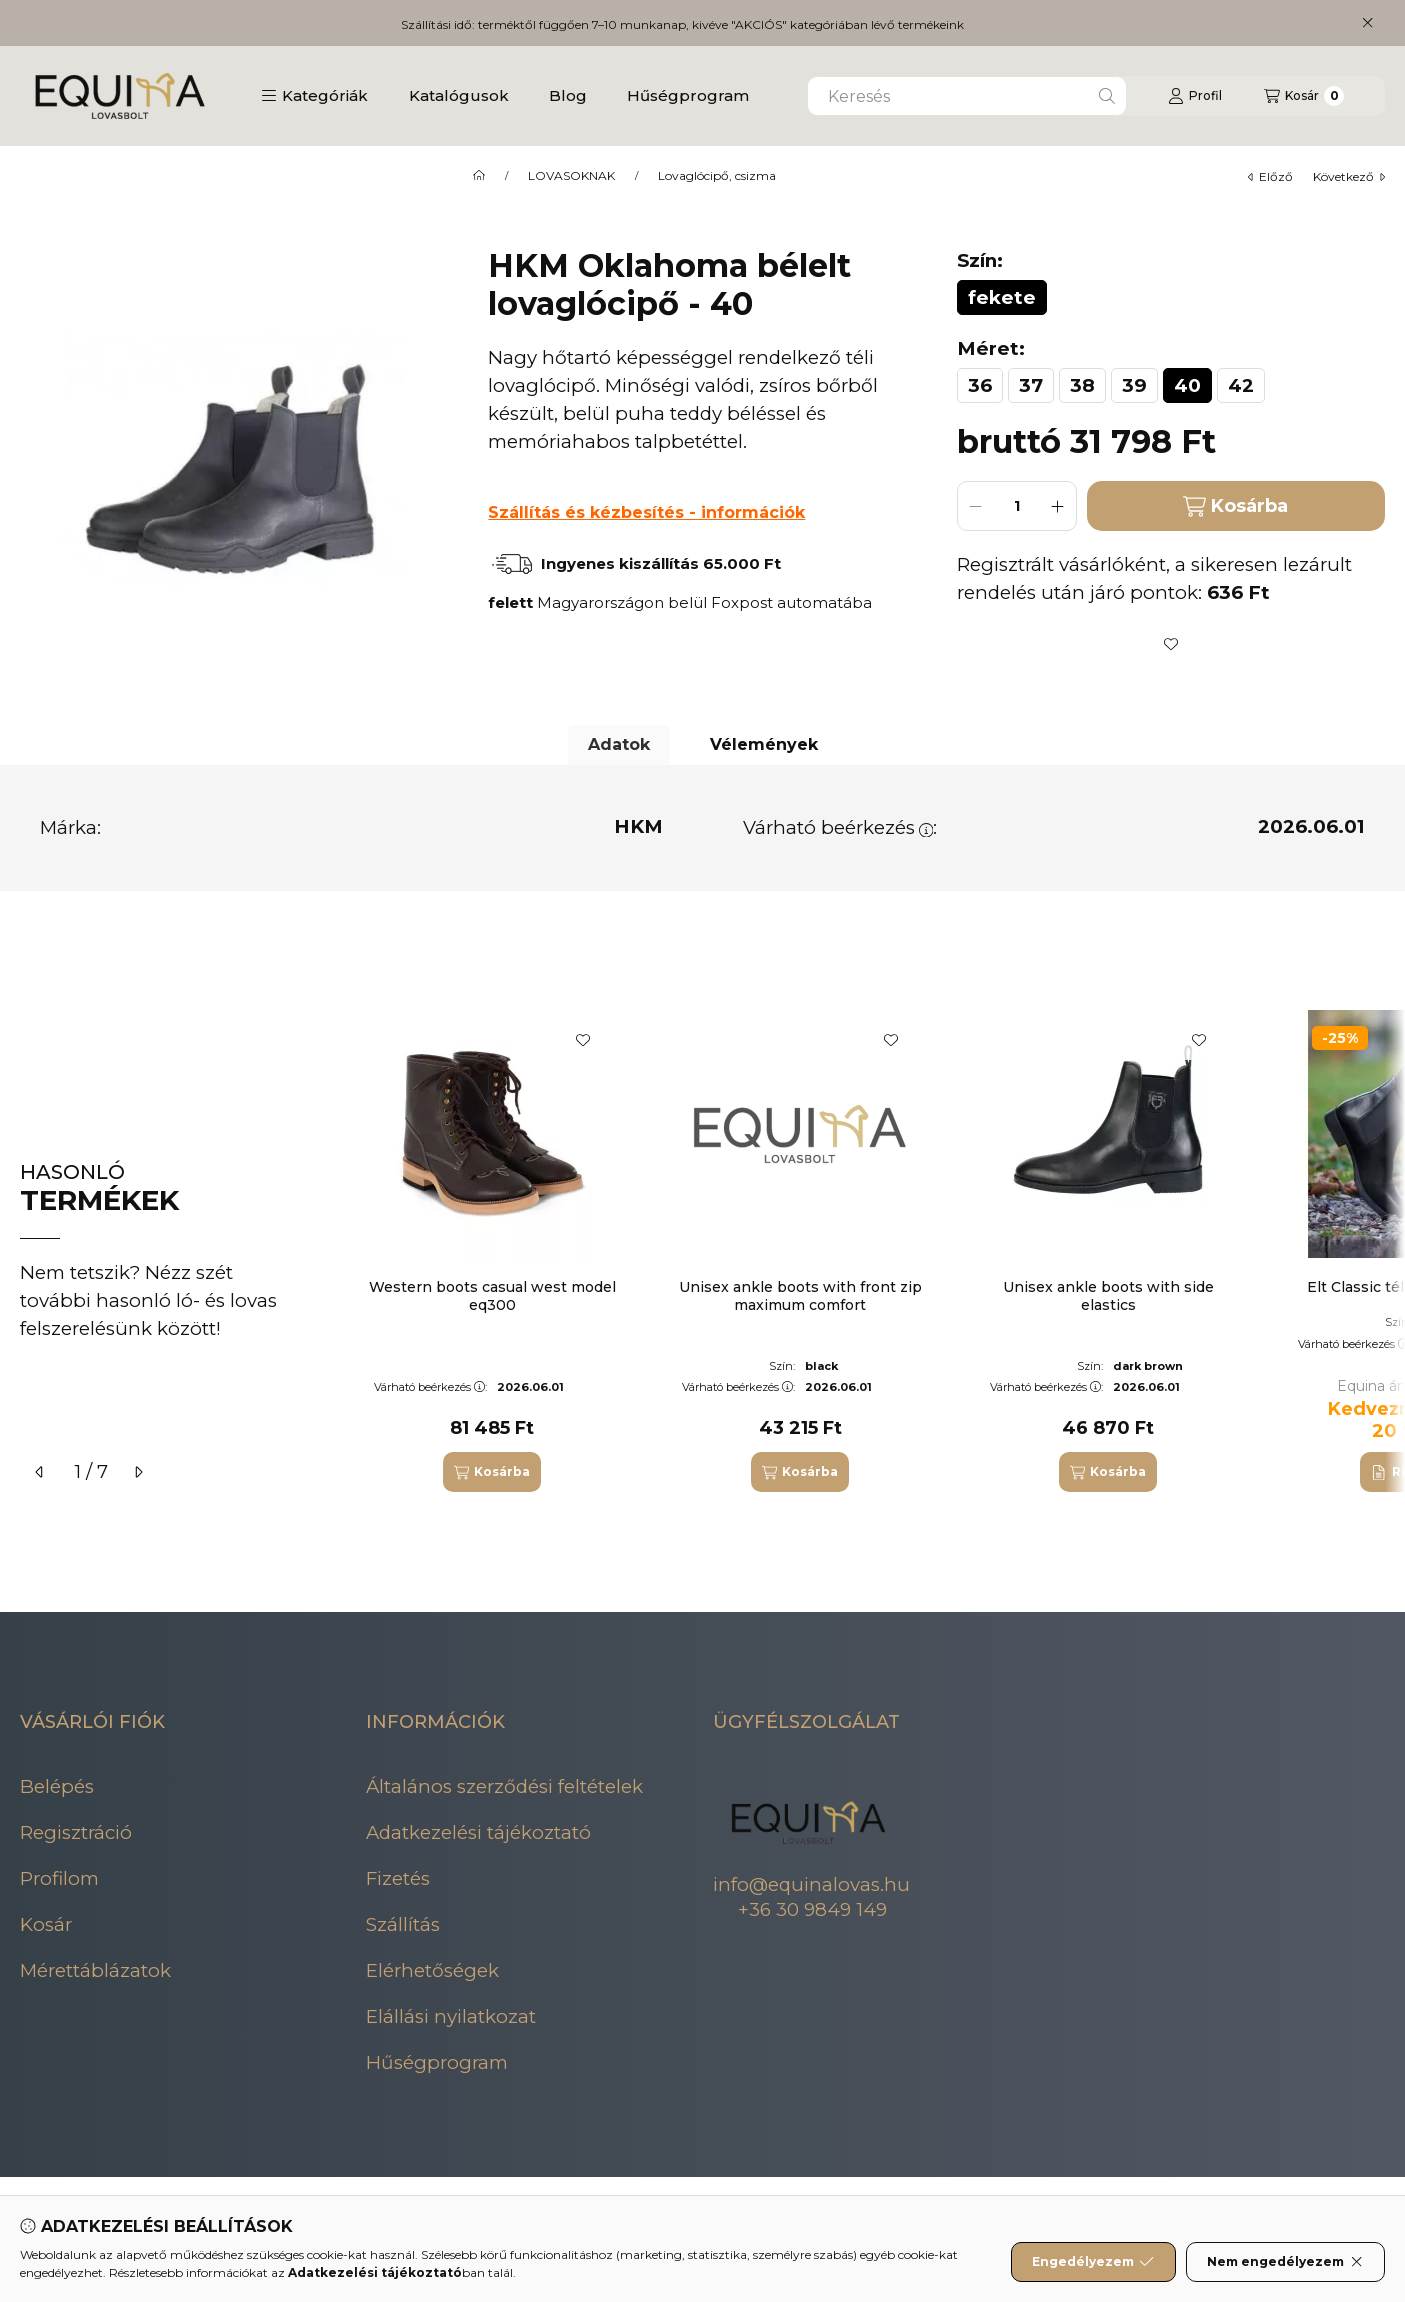  What do you see at coordinates (451, 2016) in the screenshot?
I see `Elállási nyilatkozat` at bounding box center [451, 2016].